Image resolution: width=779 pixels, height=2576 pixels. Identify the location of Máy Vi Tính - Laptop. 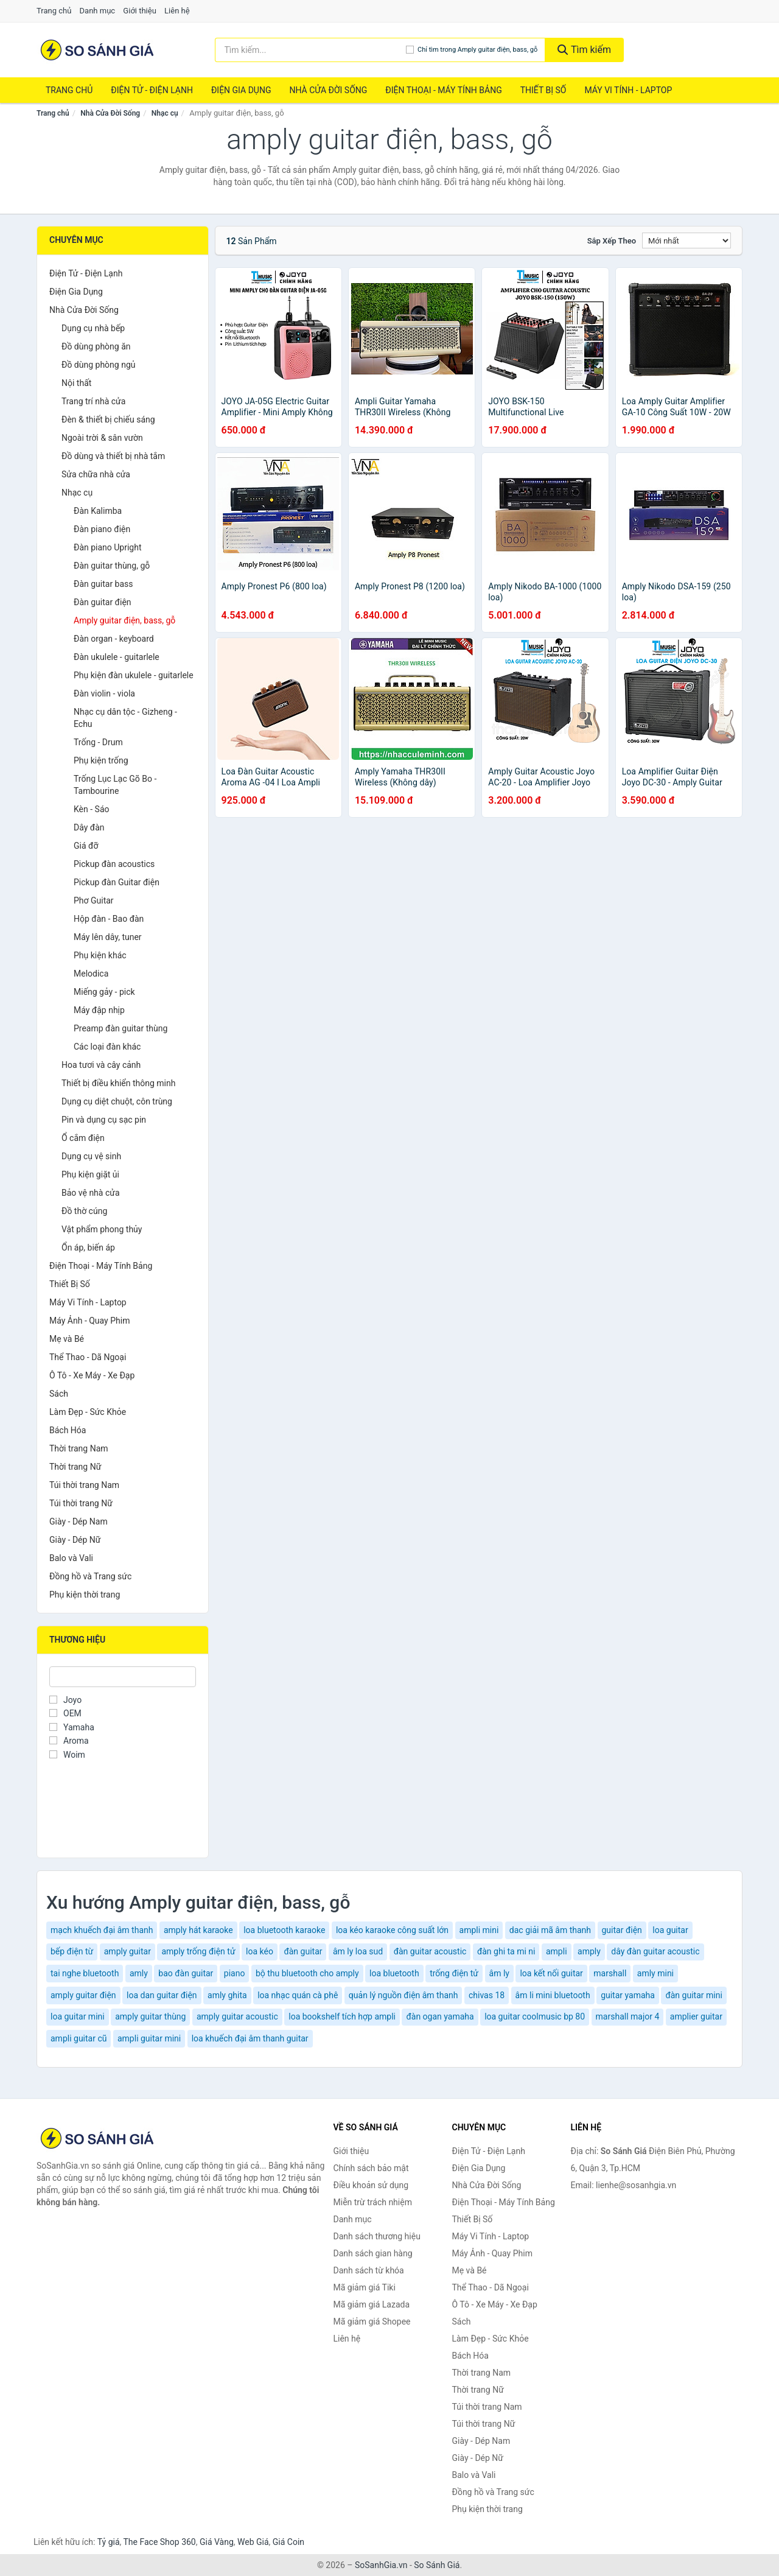
(628, 90).